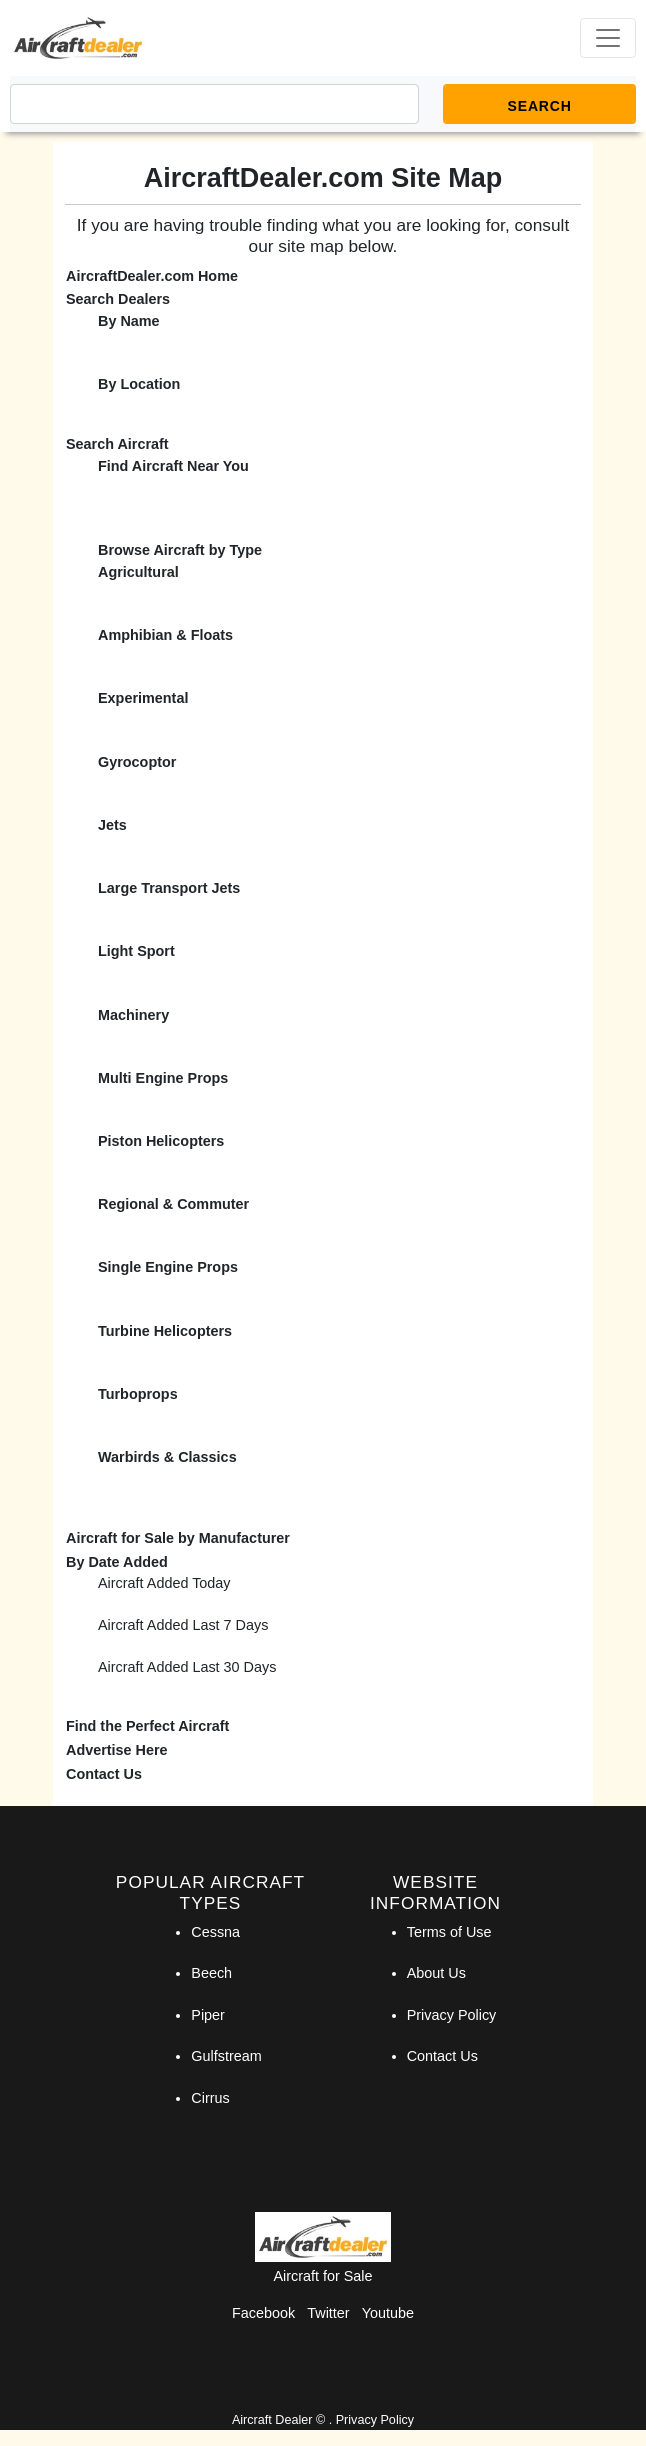 The image size is (646, 2446). What do you see at coordinates (169, 888) in the screenshot?
I see `Large Transport Jets` at bounding box center [169, 888].